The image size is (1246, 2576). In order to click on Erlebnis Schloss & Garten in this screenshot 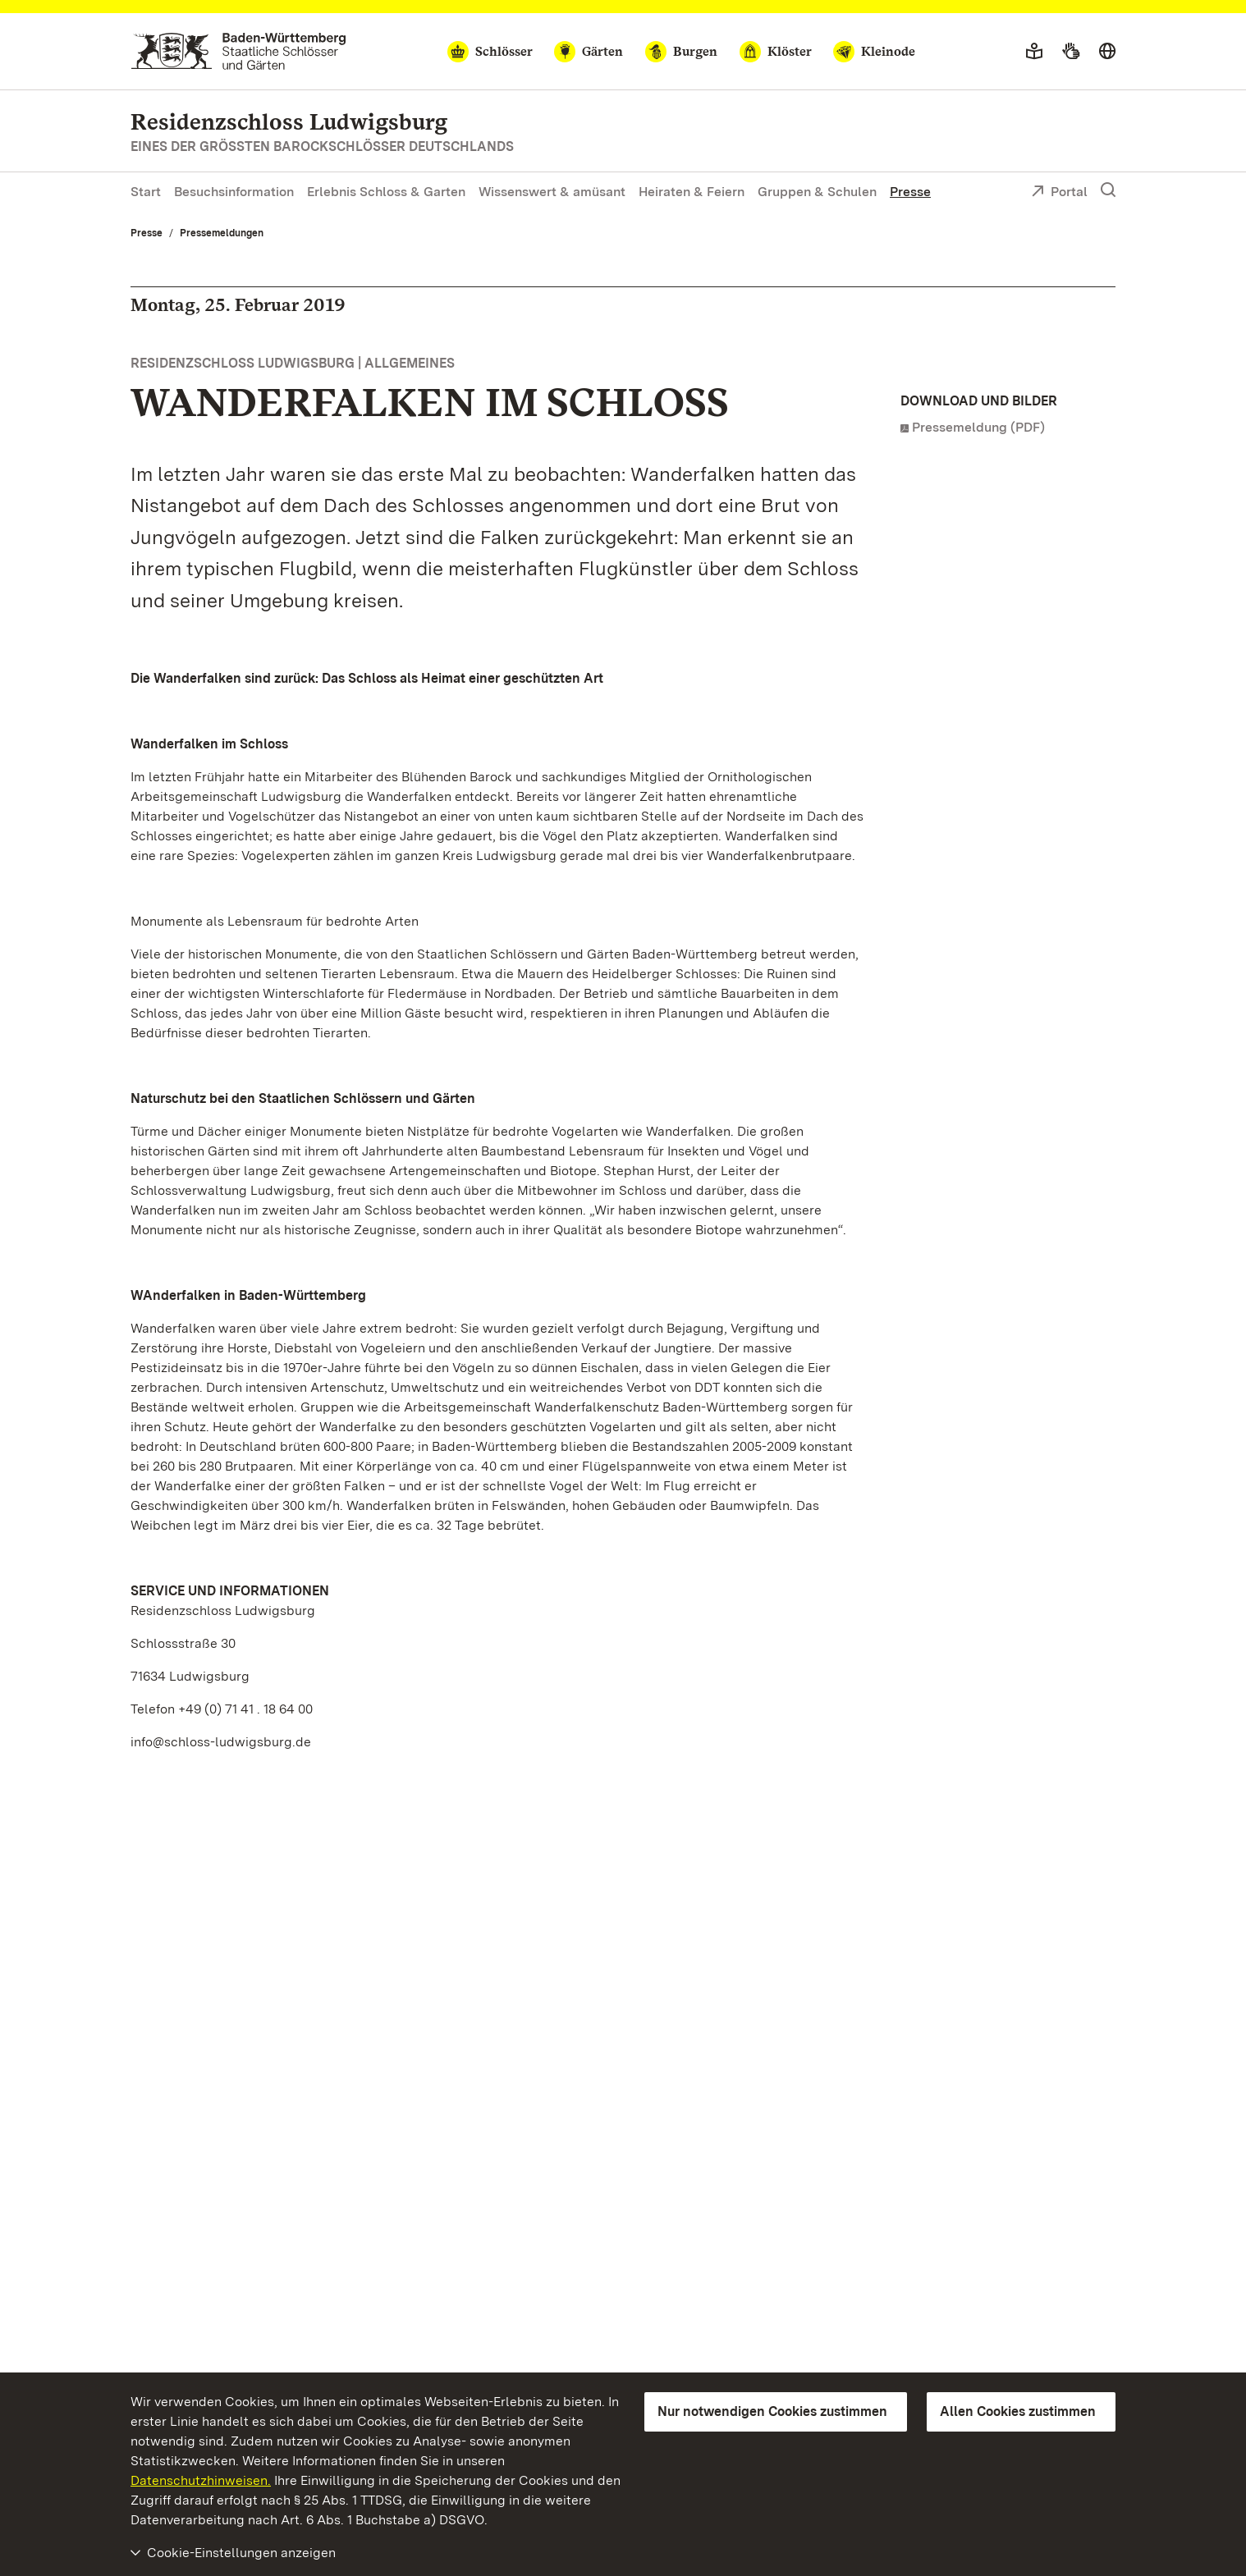, I will do `click(386, 191)`.